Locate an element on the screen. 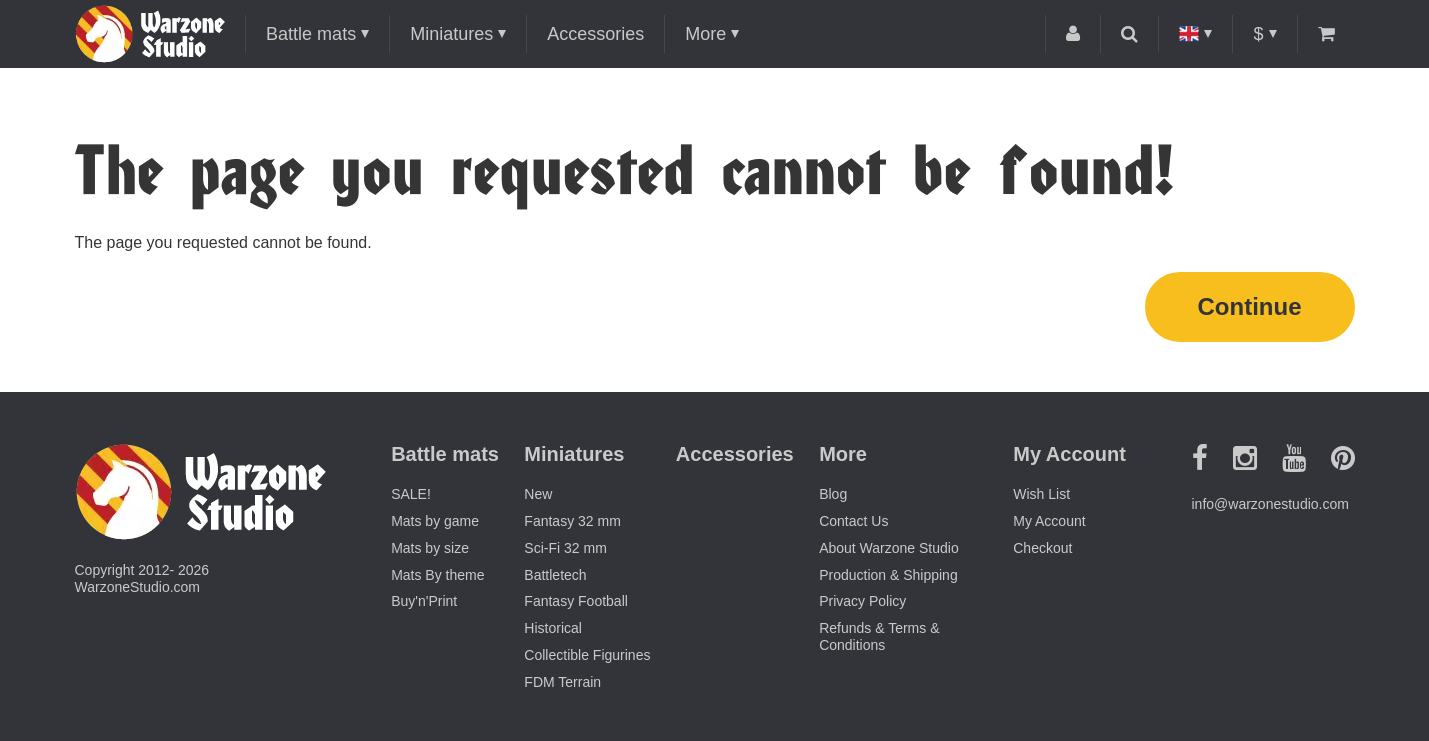 The height and width of the screenshot is (741, 1429). Buy'n'Print is located at coordinates (424, 601).